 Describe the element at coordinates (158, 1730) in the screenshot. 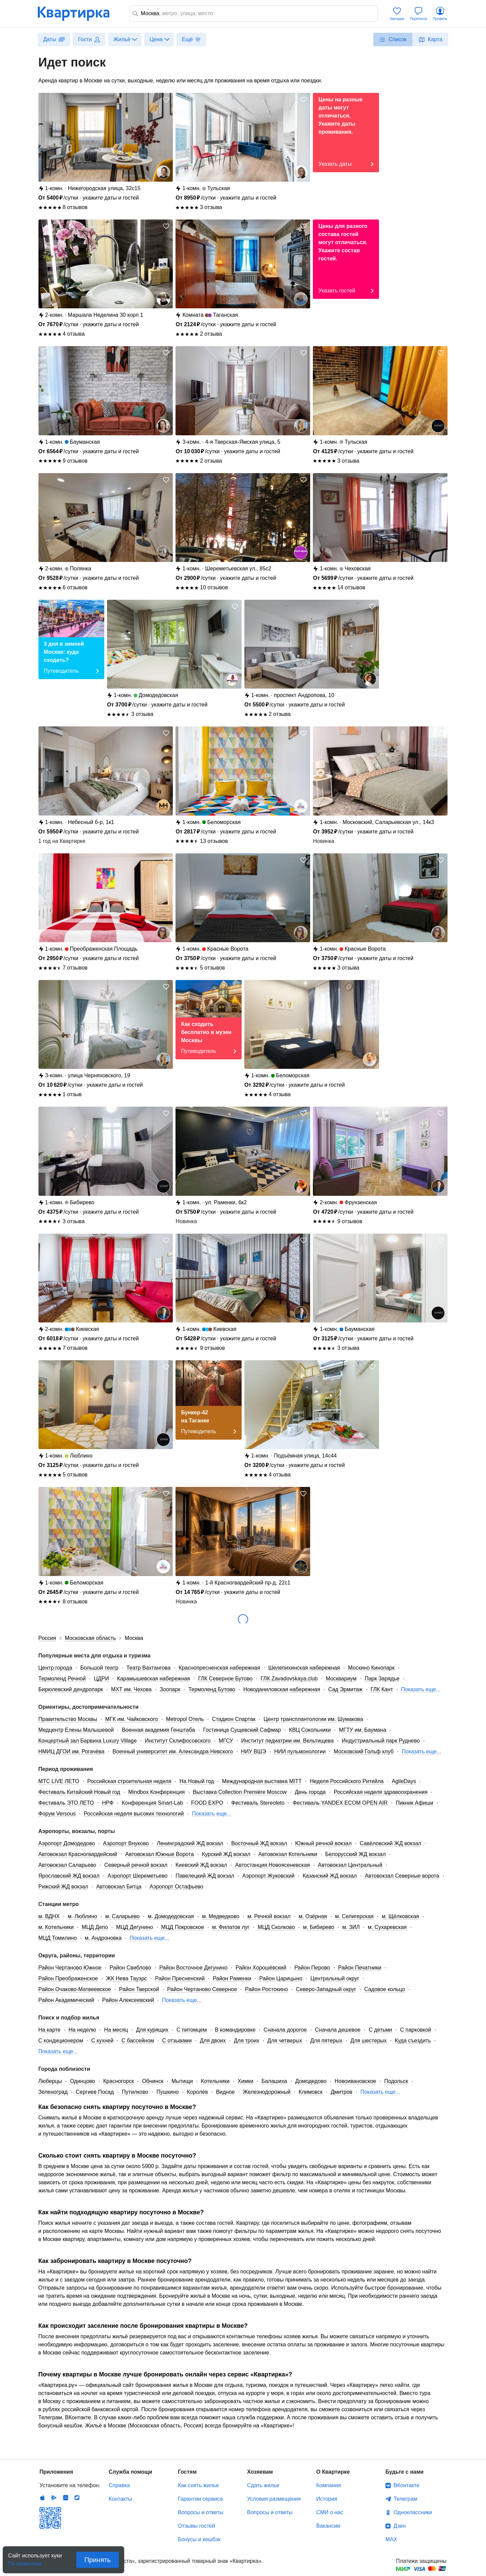

I see `Военная академия Генштаба` at that location.